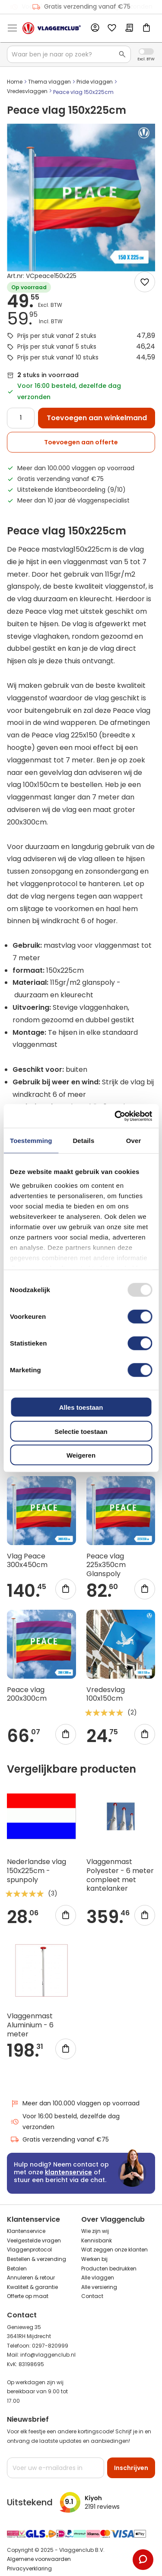  What do you see at coordinates (39, 2559) in the screenshot?
I see `Algemene voorwaarden` at bounding box center [39, 2559].